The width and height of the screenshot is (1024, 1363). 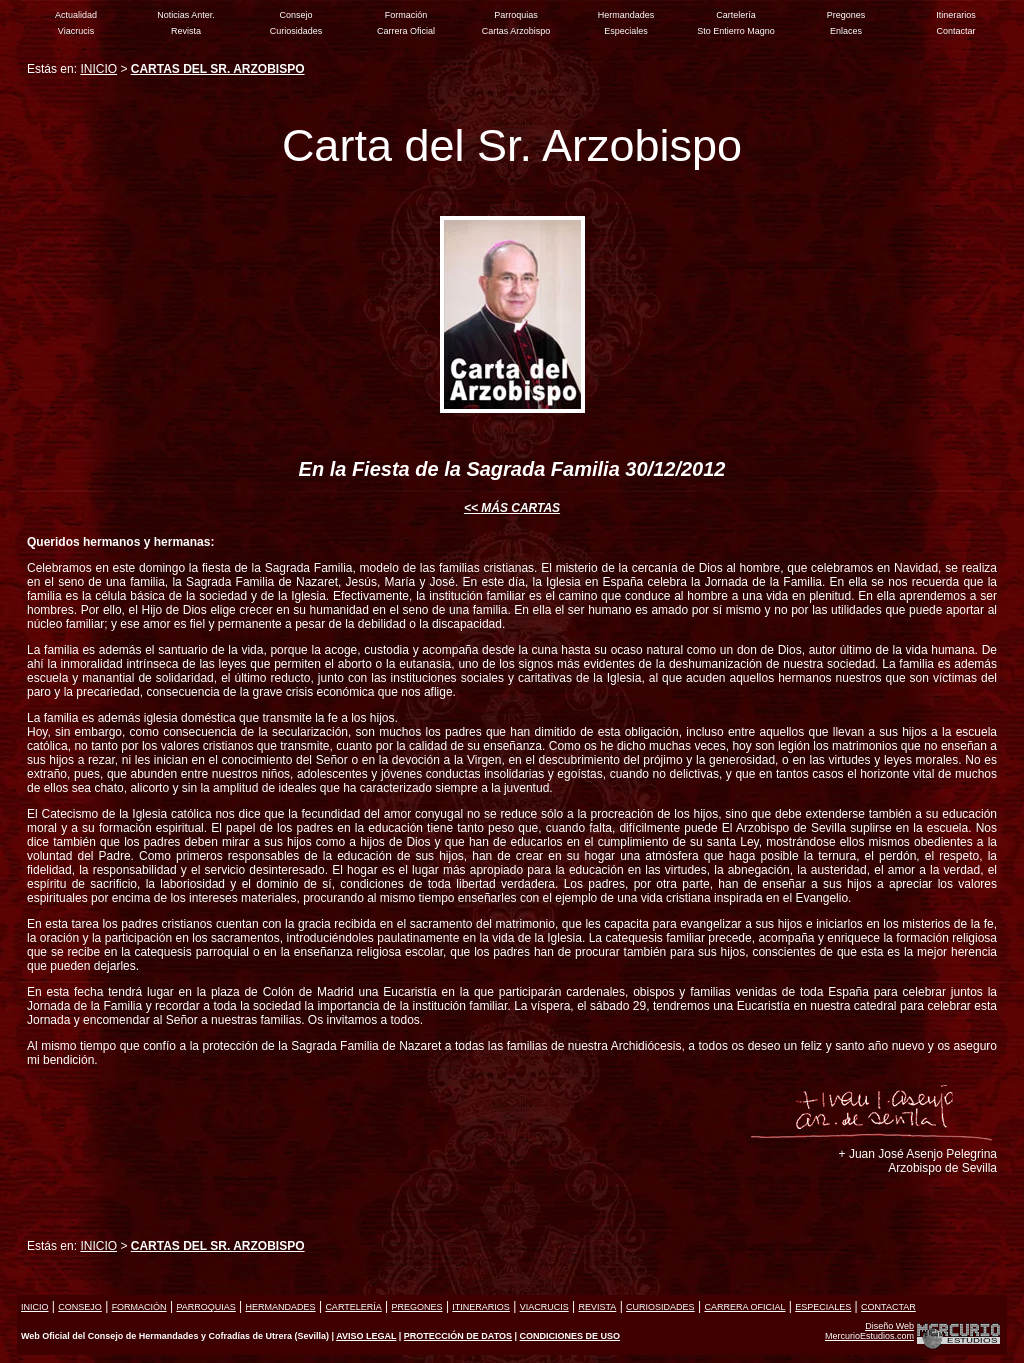 I want to click on PROTECCIÓN DE DATOS, so click(x=458, y=1336).